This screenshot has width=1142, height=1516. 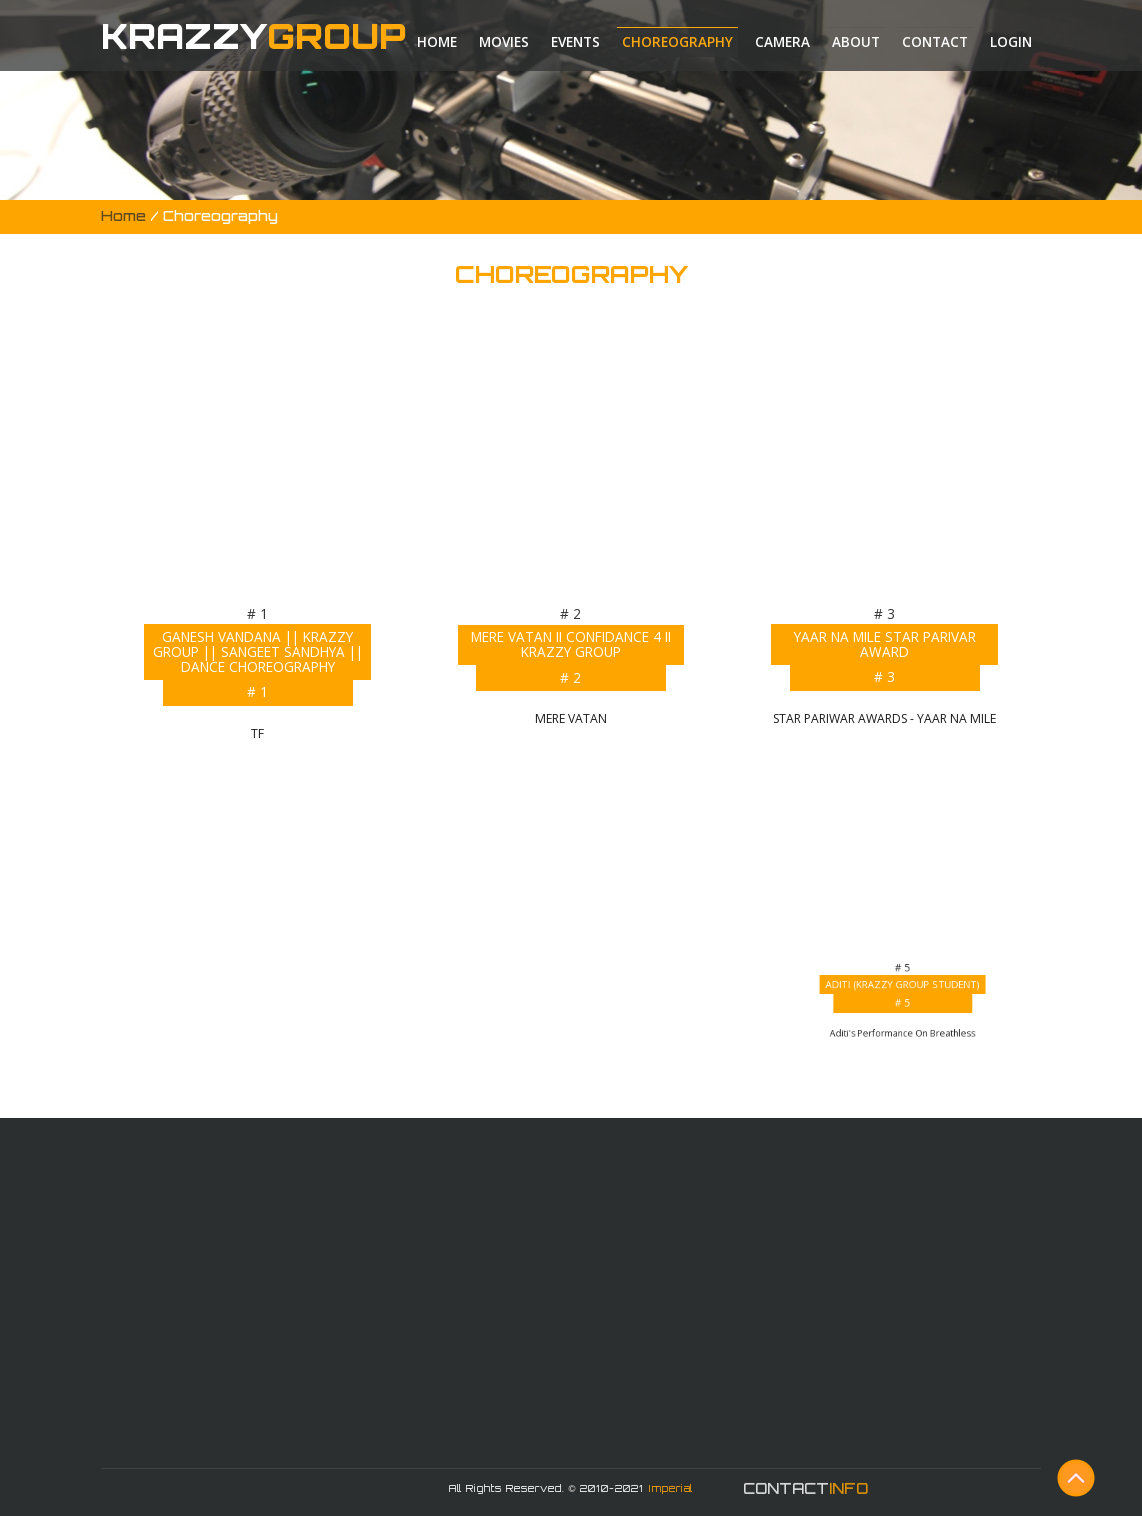 What do you see at coordinates (782, 42) in the screenshot?
I see `Camera` at bounding box center [782, 42].